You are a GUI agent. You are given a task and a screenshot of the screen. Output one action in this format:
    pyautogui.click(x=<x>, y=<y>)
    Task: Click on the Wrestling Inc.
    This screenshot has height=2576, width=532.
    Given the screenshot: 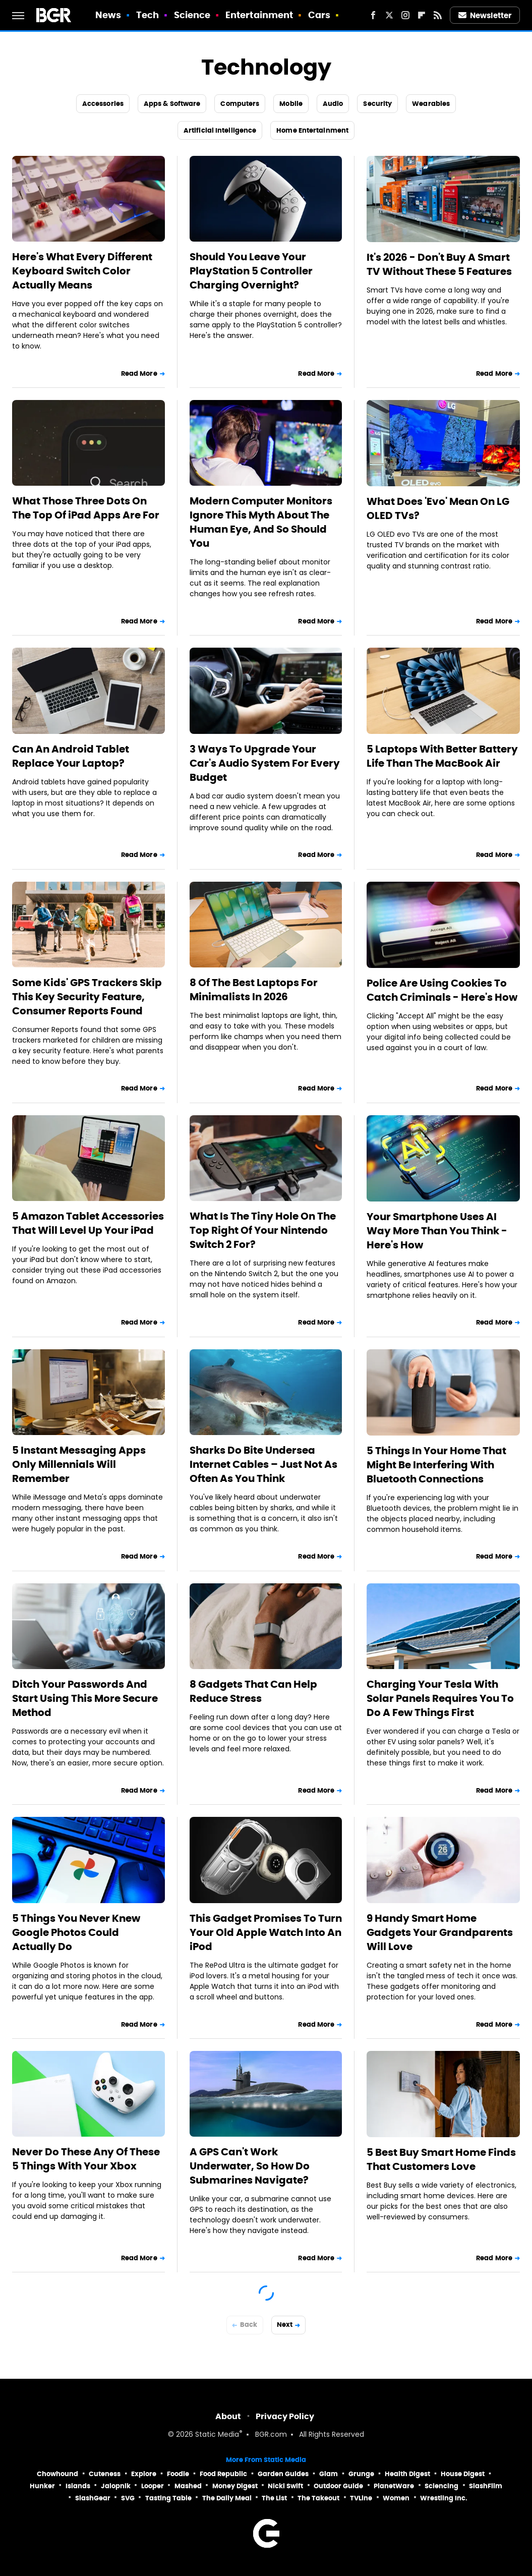 What is the action you would take?
    pyautogui.click(x=443, y=2498)
    